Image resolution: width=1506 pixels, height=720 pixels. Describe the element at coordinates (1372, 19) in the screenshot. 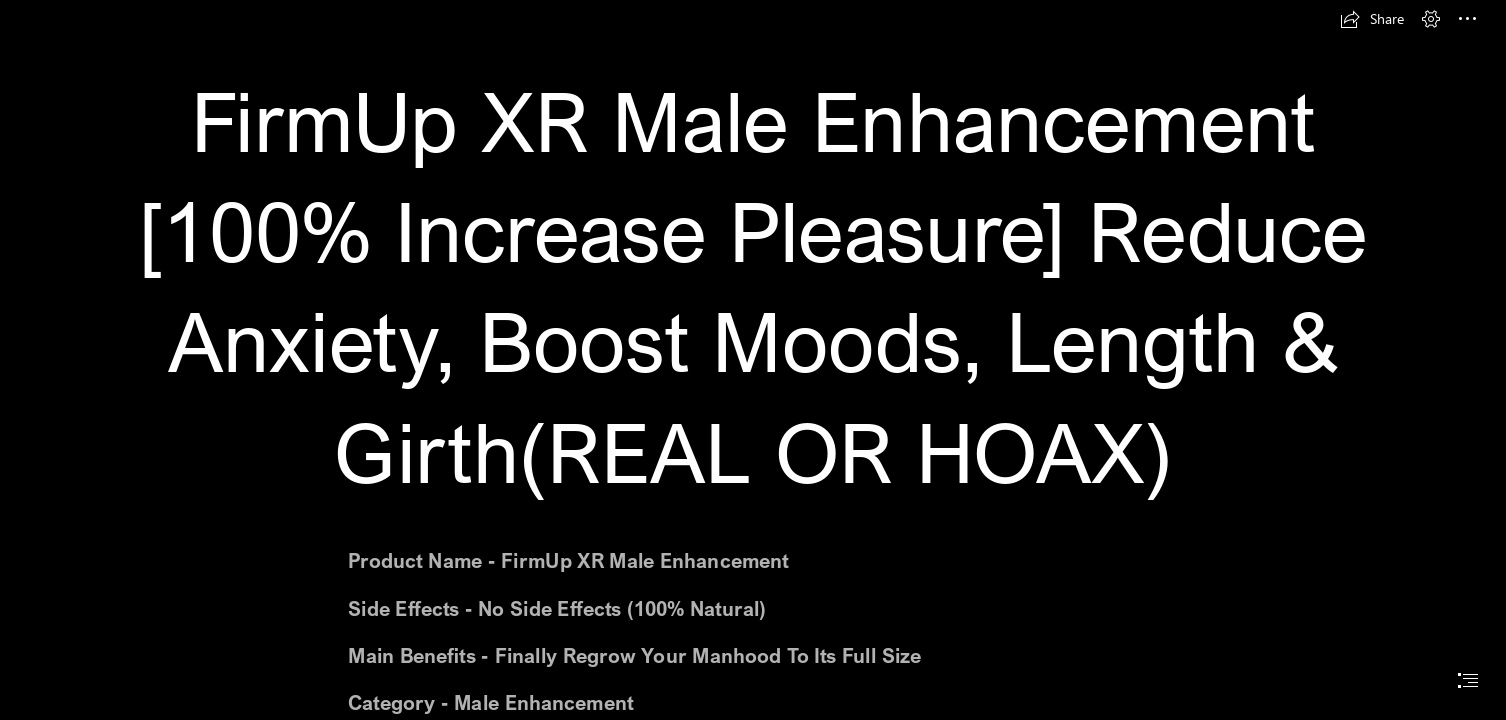

I see `[button]` at that location.